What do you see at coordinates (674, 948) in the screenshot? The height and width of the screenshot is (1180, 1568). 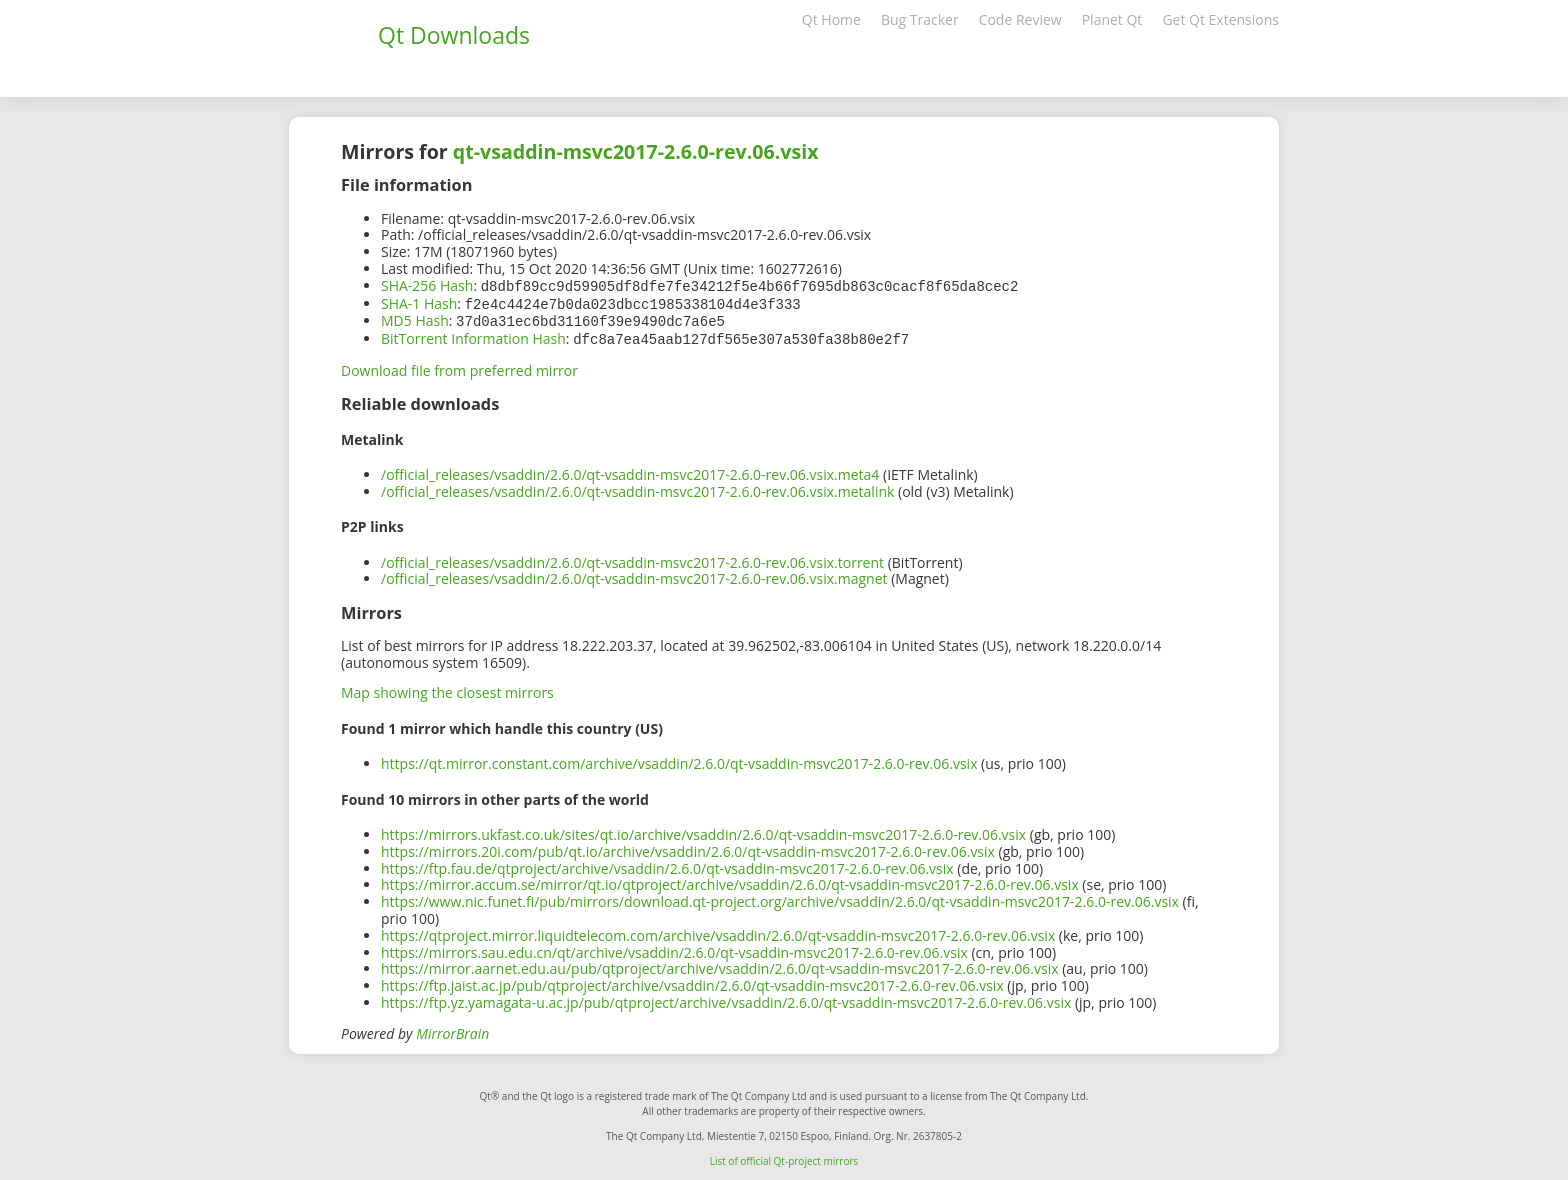 I see `https://mirrors.sau.edu.cn/qt/archive/vsaddin/2.6.0/qt-vsaddin-msvc2017-2.6.0-rev.06.vsix` at bounding box center [674, 948].